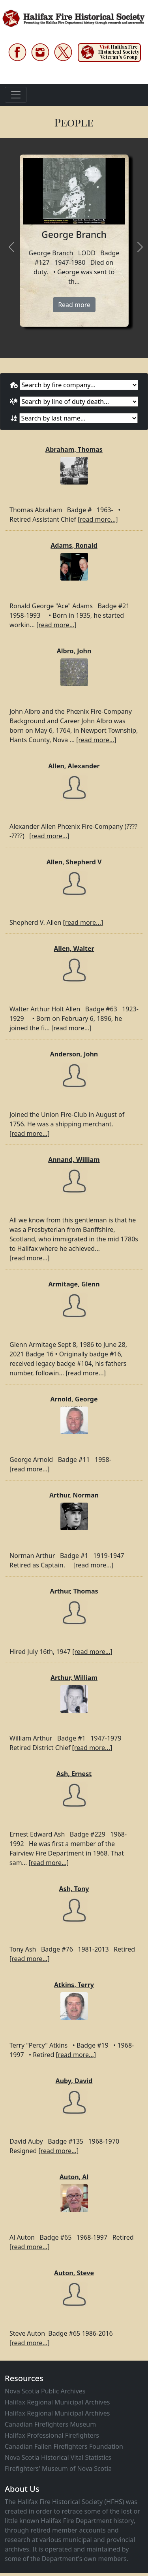 Image resolution: width=148 pixels, height=2576 pixels. What do you see at coordinates (52, 2435) in the screenshot?
I see `Halifax Professional Firefighters` at bounding box center [52, 2435].